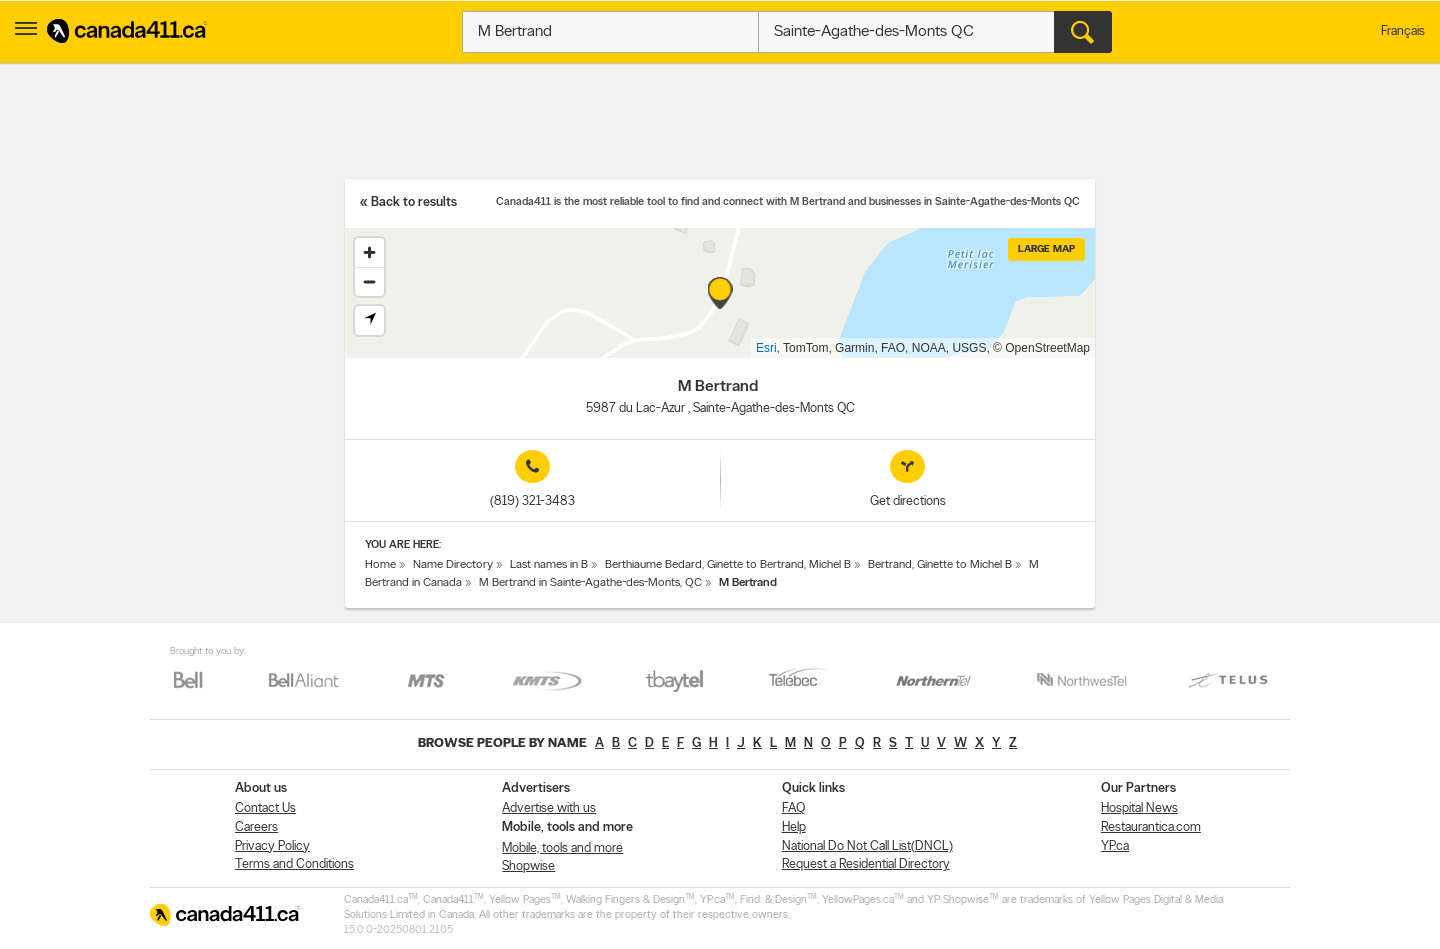 This screenshot has width=1440, height=949. Describe the element at coordinates (369, 281) in the screenshot. I see `[Zoom out]` at that location.